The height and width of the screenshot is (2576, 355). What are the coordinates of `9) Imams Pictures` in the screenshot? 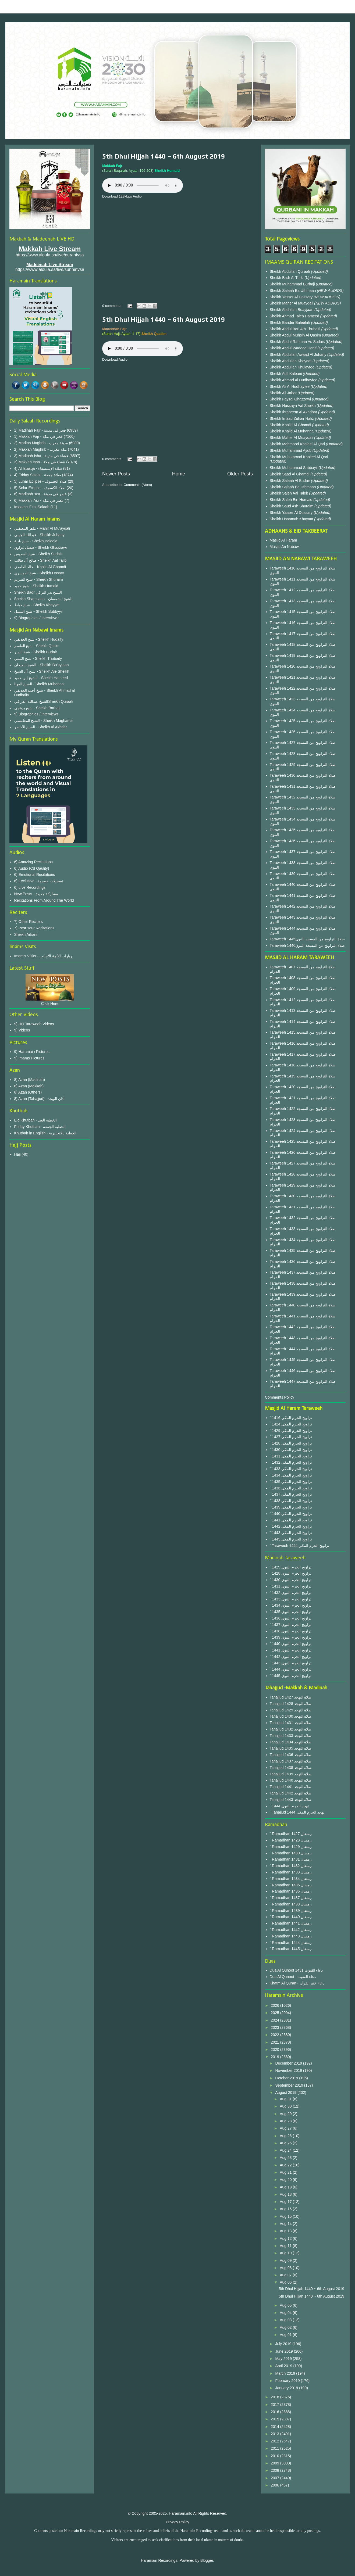 It's located at (29, 1058).